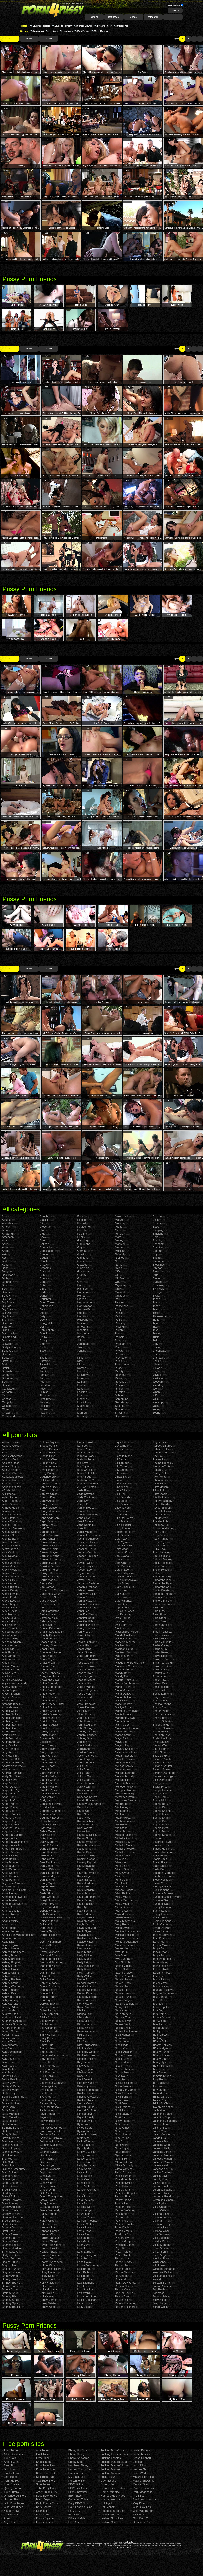 This screenshot has width=203, height=2576. What do you see at coordinates (123, 1831) in the screenshot?
I see `Micah Moore` at bounding box center [123, 1831].